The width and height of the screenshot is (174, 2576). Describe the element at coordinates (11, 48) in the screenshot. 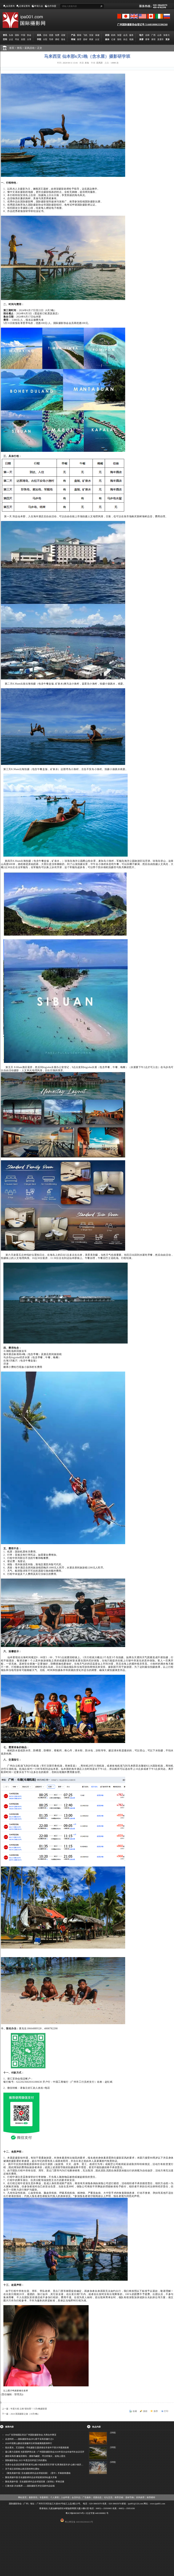

I see `首页` at that location.